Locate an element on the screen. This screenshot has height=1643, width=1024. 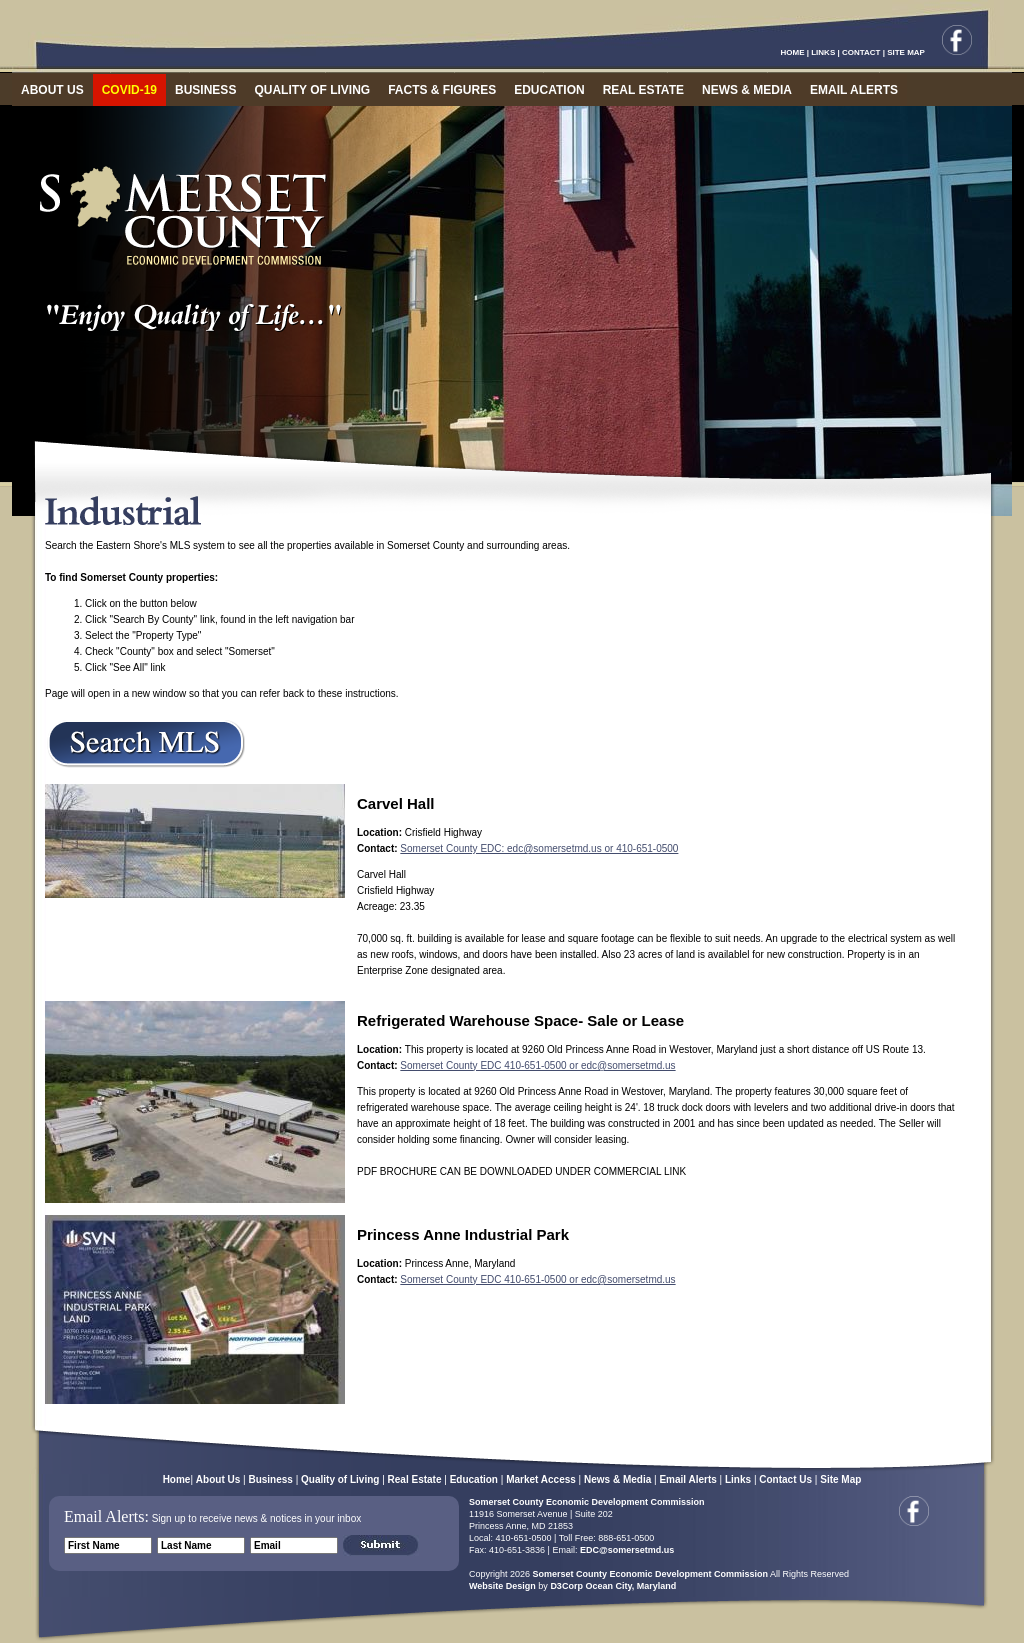
Links is located at coordinates (738, 1479).